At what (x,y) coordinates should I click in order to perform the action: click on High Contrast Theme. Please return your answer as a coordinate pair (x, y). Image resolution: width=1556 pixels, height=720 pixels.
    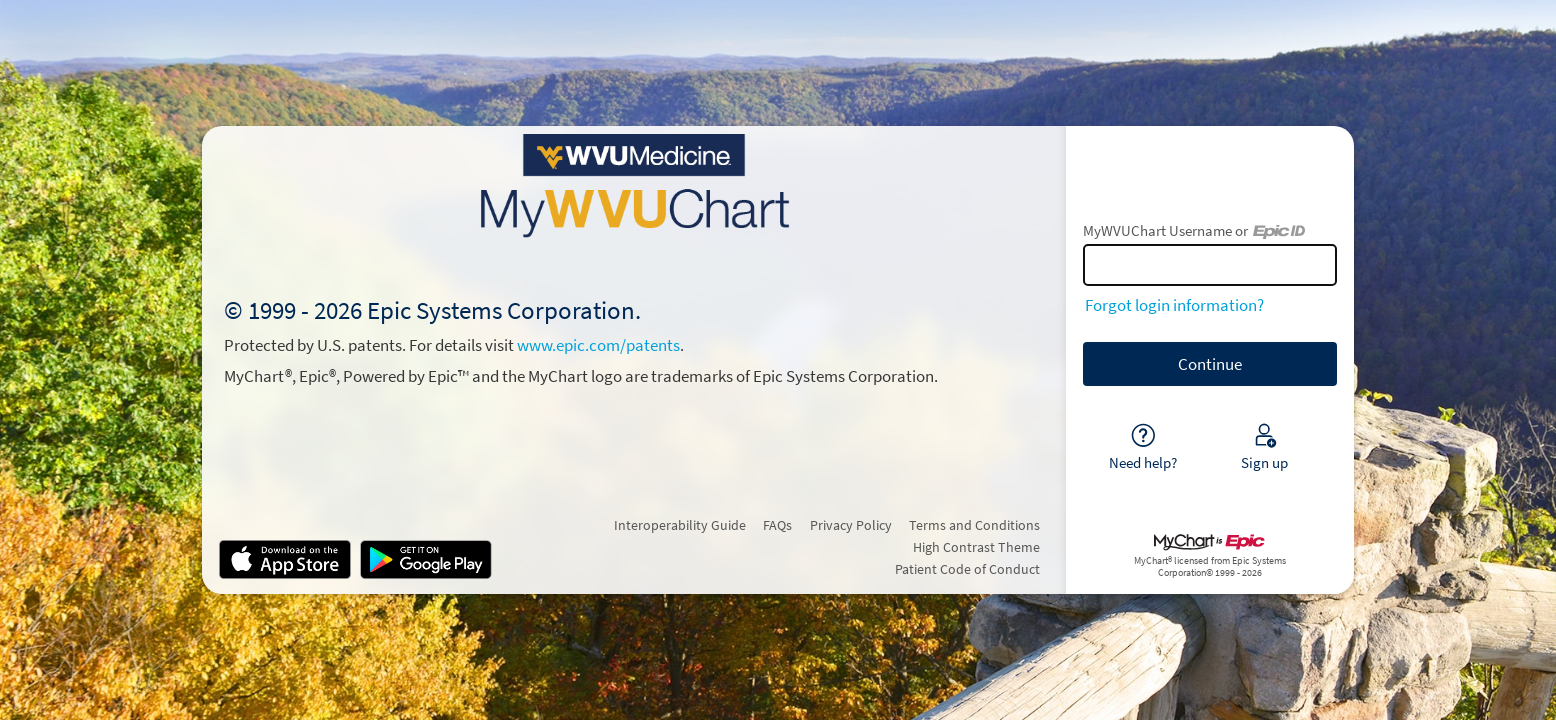
    Looking at the image, I should click on (976, 547).